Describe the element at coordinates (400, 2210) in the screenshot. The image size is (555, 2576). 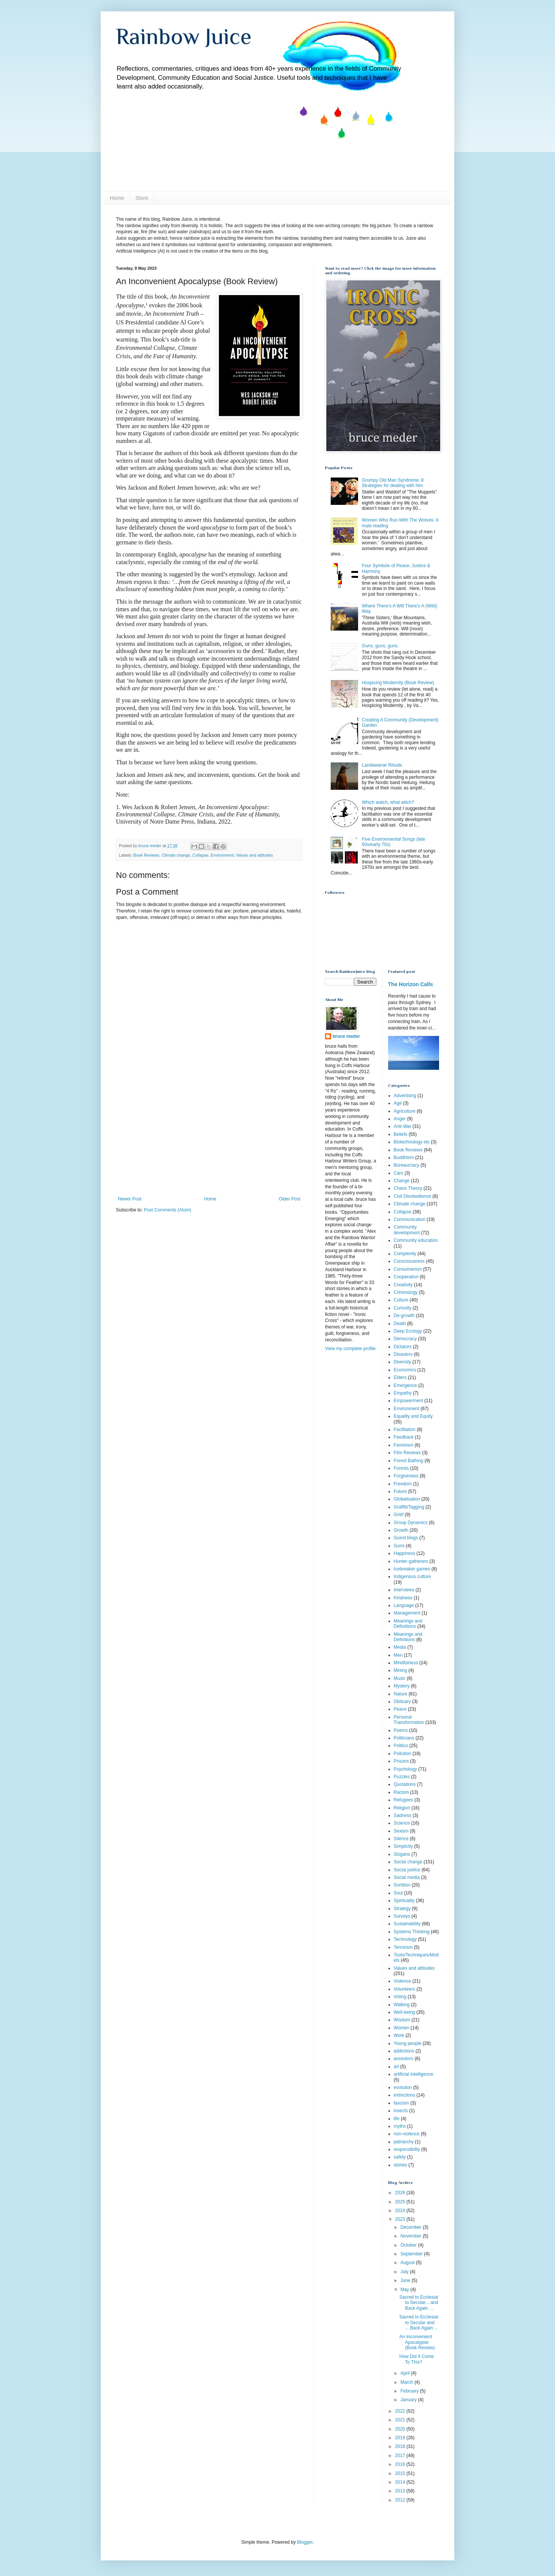
I see `2024` at that location.